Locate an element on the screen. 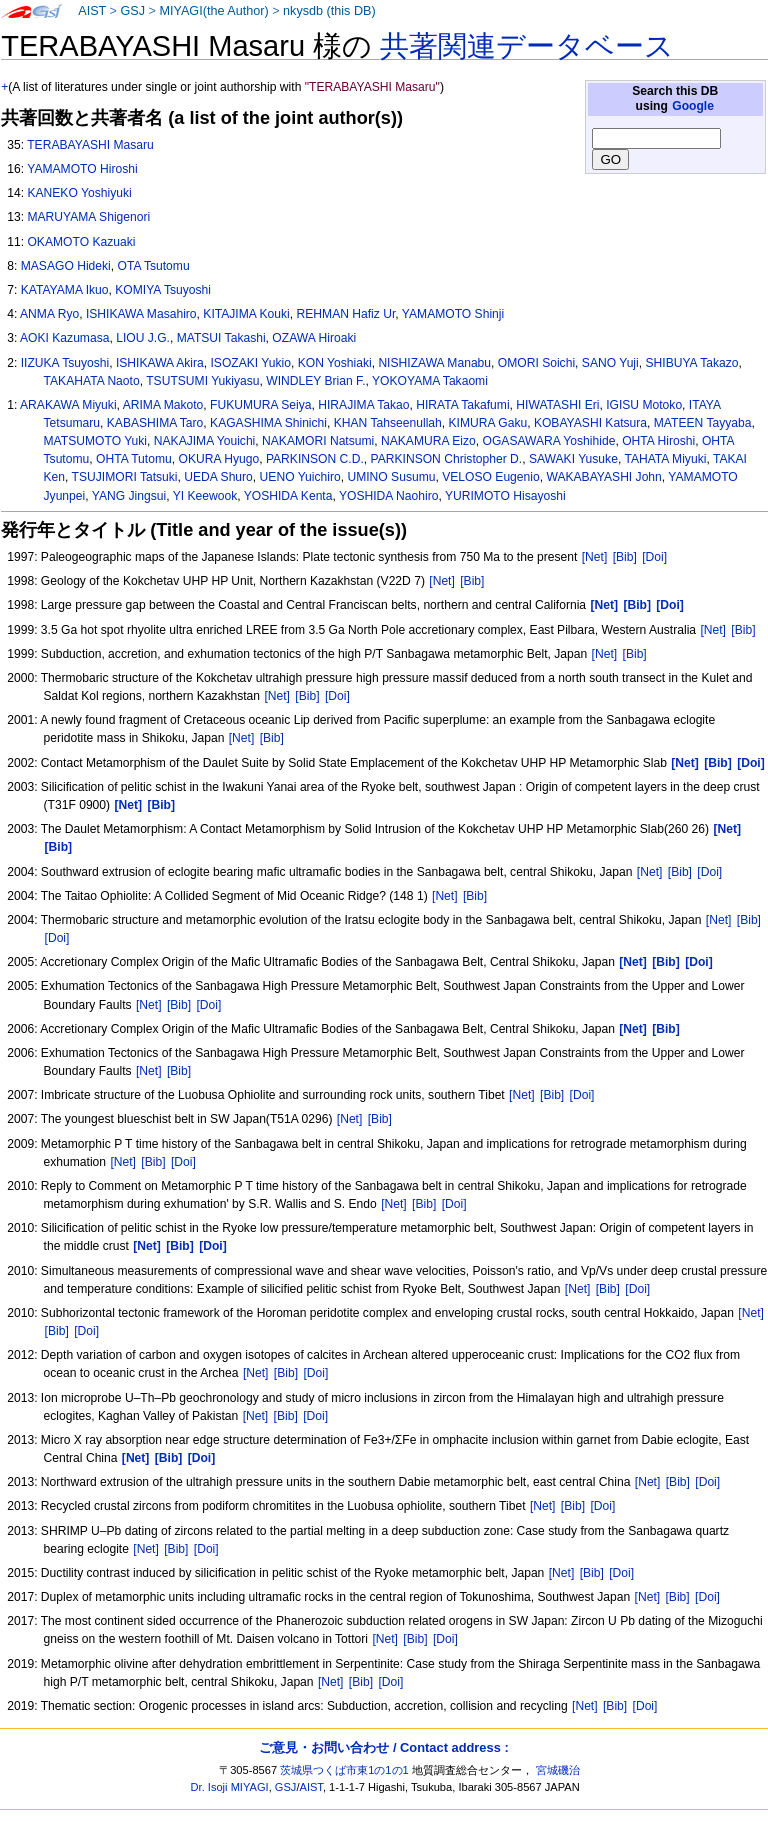  SAWAKI Yusuke is located at coordinates (573, 459).